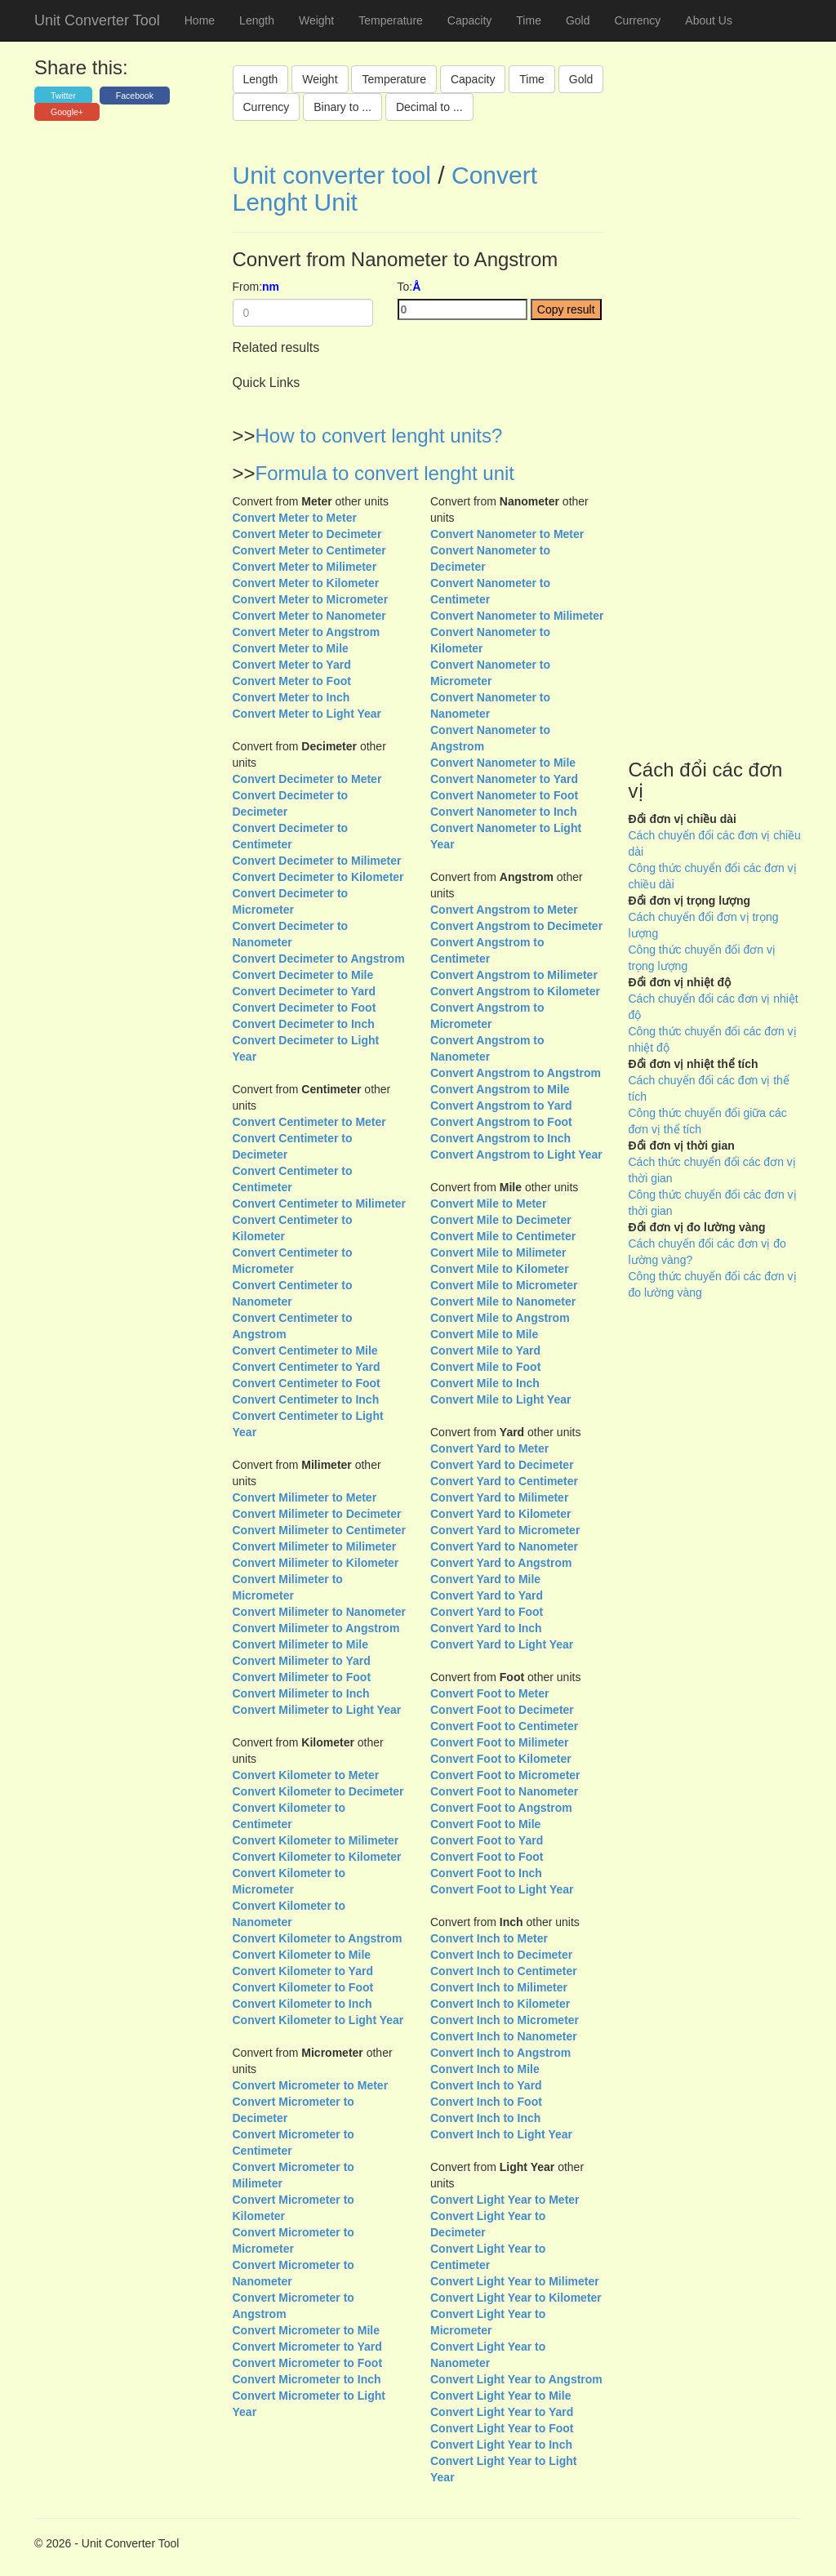 This screenshot has height=2576, width=836. What do you see at coordinates (308, 2362) in the screenshot?
I see `Convert Micrometer to Foot` at bounding box center [308, 2362].